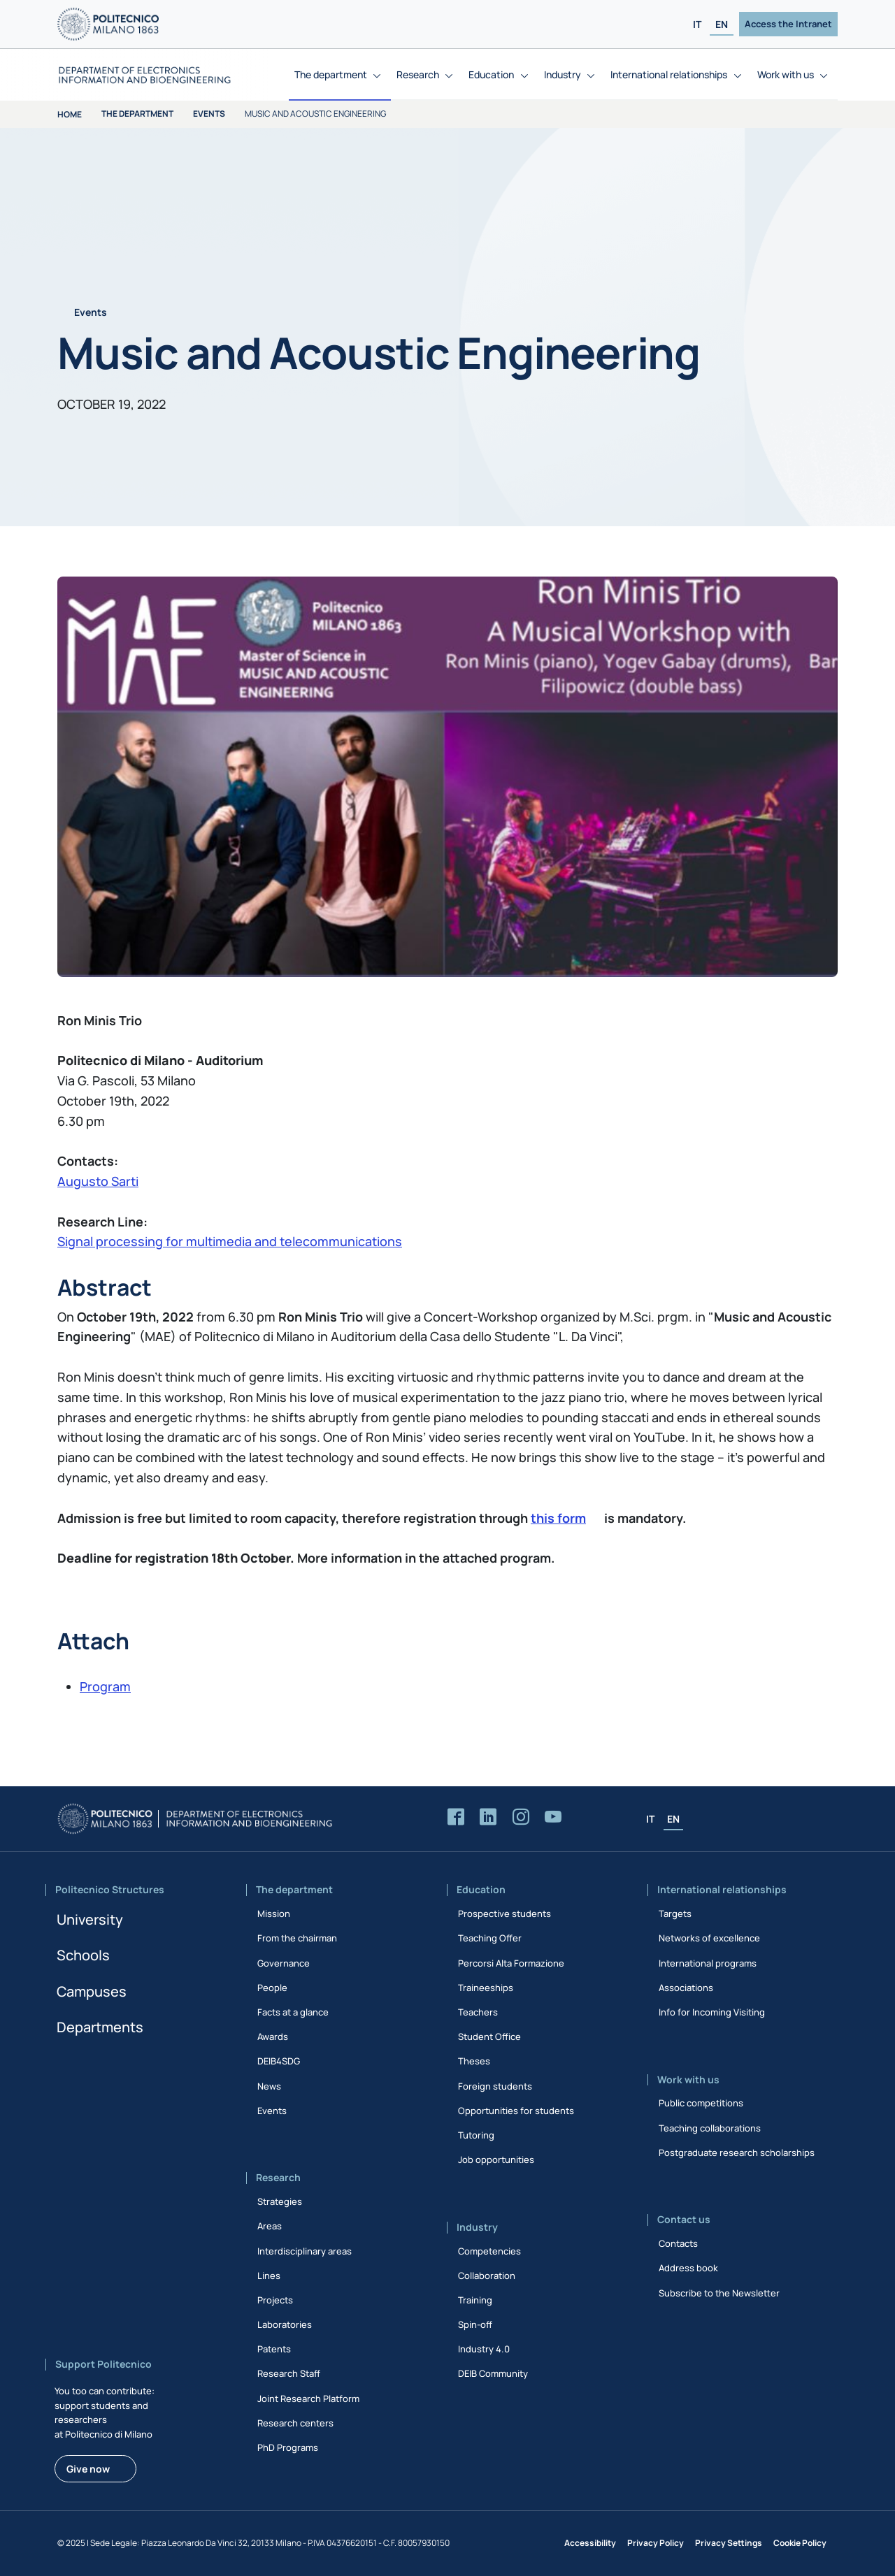  What do you see at coordinates (701, 2103) in the screenshot?
I see `Public competitions` at bounding box center [701, 2103].